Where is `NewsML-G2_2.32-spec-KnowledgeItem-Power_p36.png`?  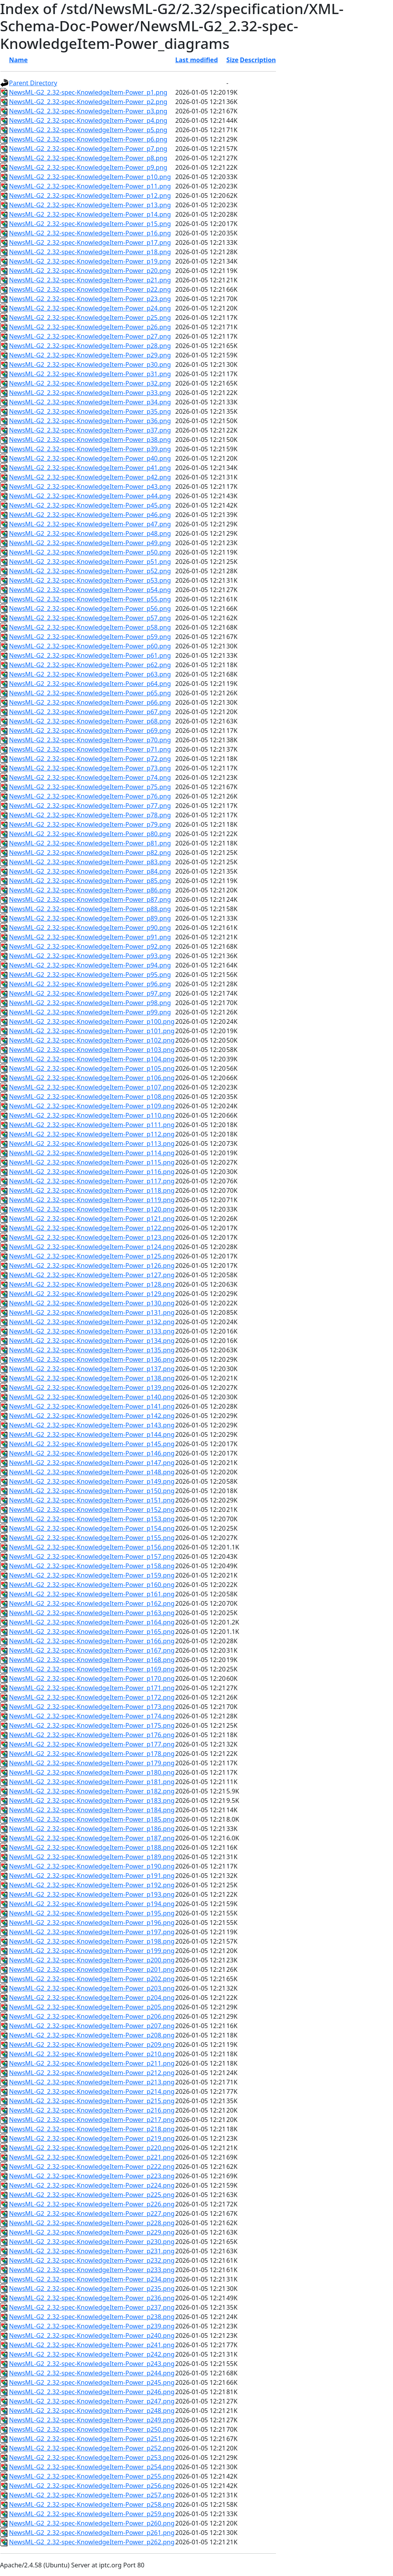 NewsML-G2_2.32-spec-KnowledgeItem-Power_p36.png is located at coordinates (90, 420).